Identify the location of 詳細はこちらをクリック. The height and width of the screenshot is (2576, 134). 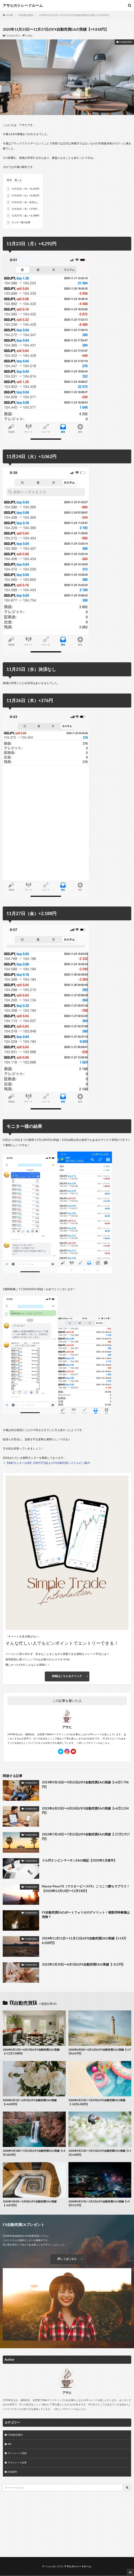
(67, 1676).